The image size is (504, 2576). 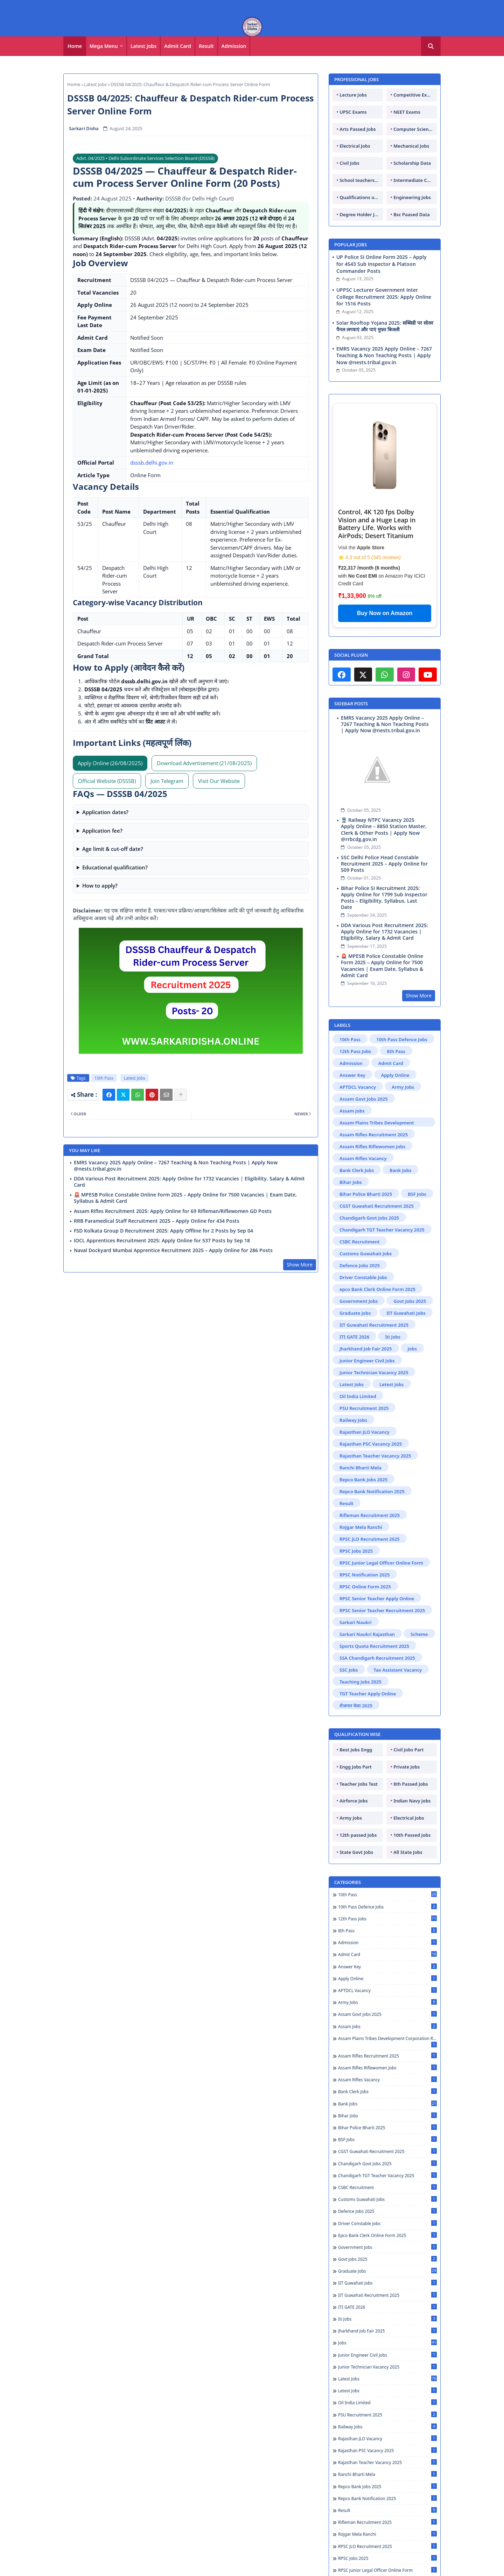 What do you see at coordinates (234, 46) in the screenshot?
I see `Admission` at bounding box center [234, 46].